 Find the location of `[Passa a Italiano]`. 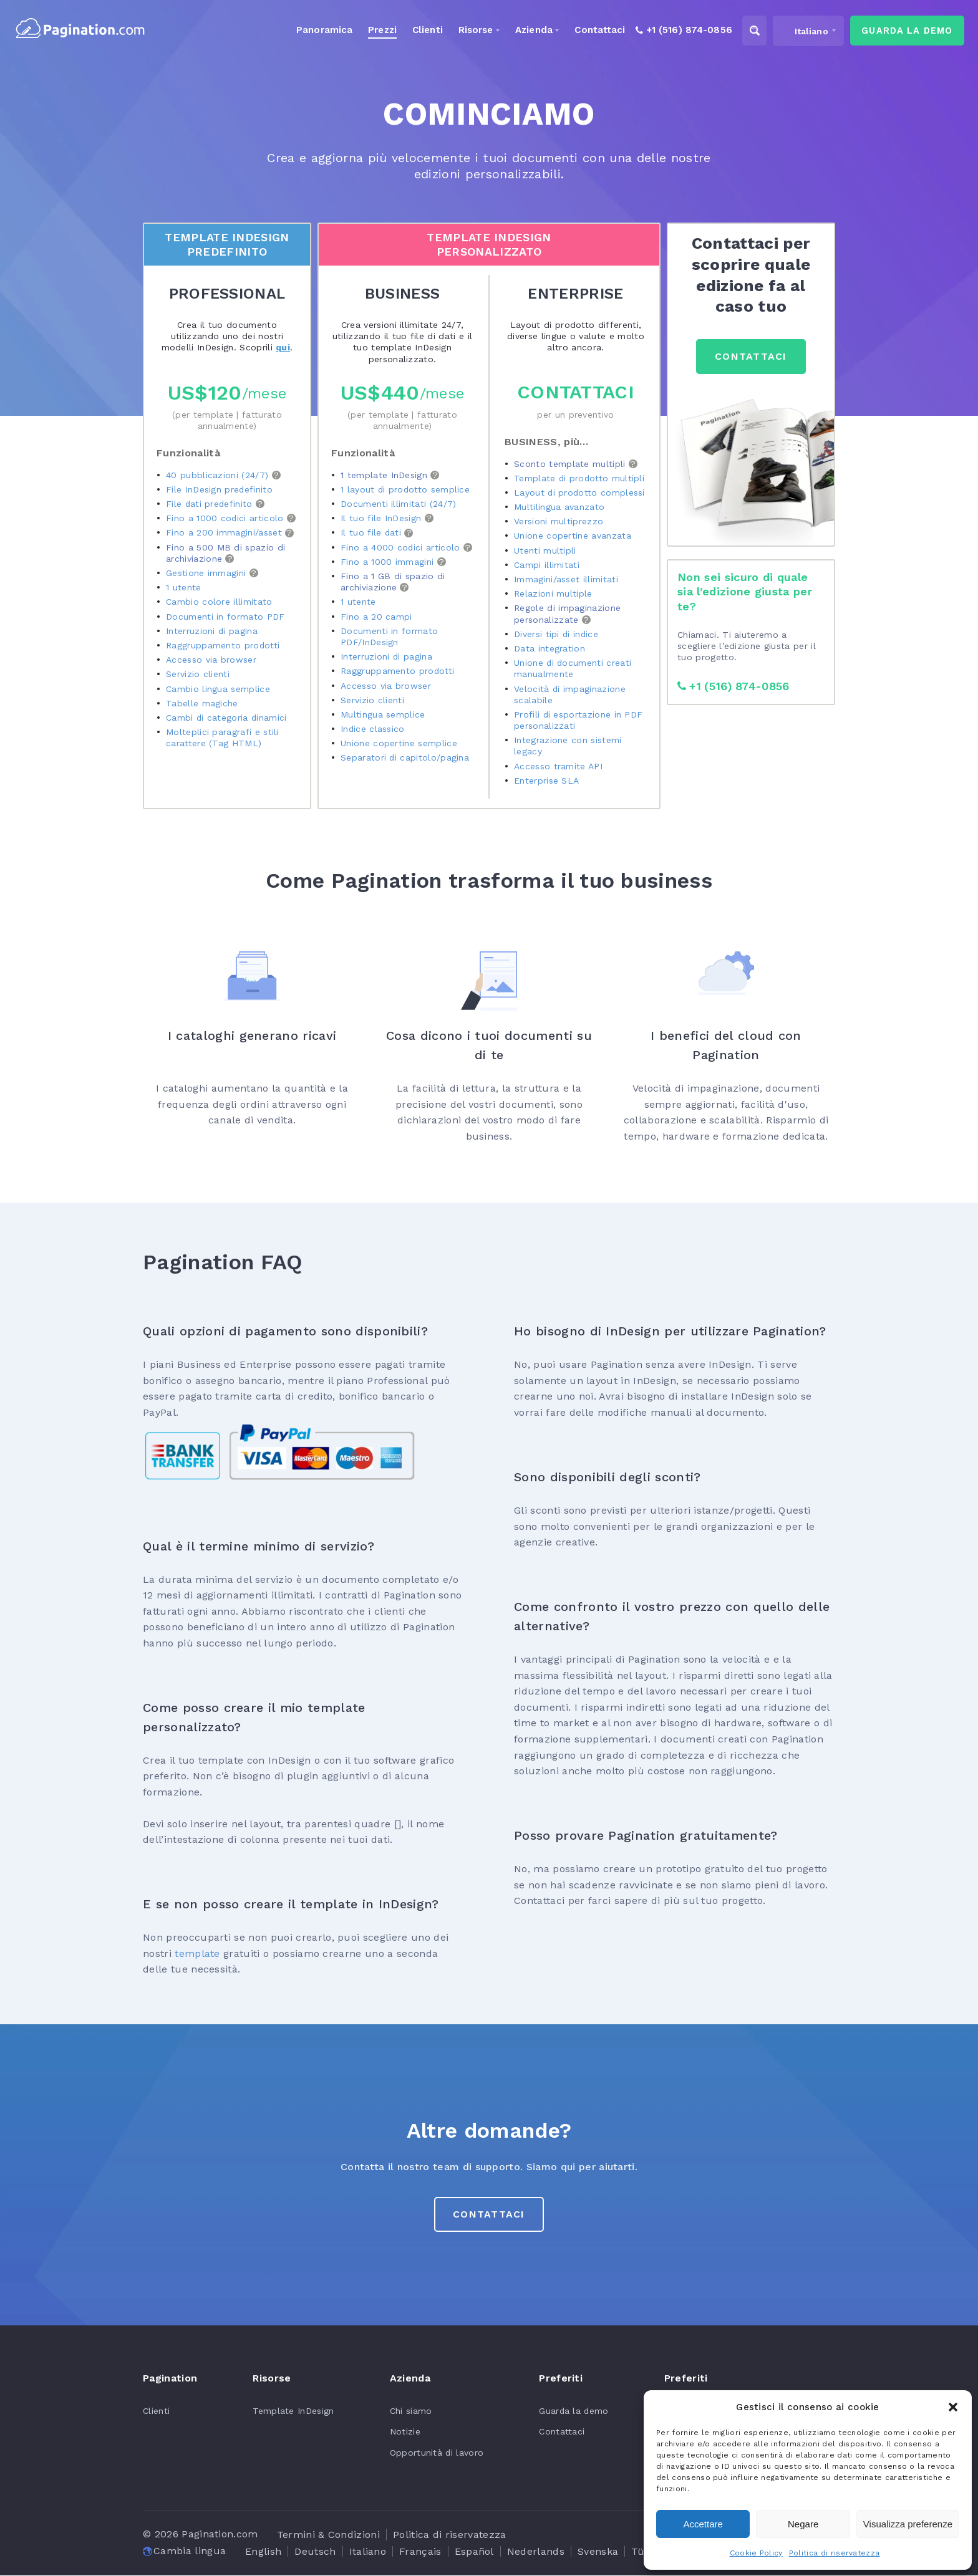

[Passa a Italiano] is located at coordinates (368, 2552).